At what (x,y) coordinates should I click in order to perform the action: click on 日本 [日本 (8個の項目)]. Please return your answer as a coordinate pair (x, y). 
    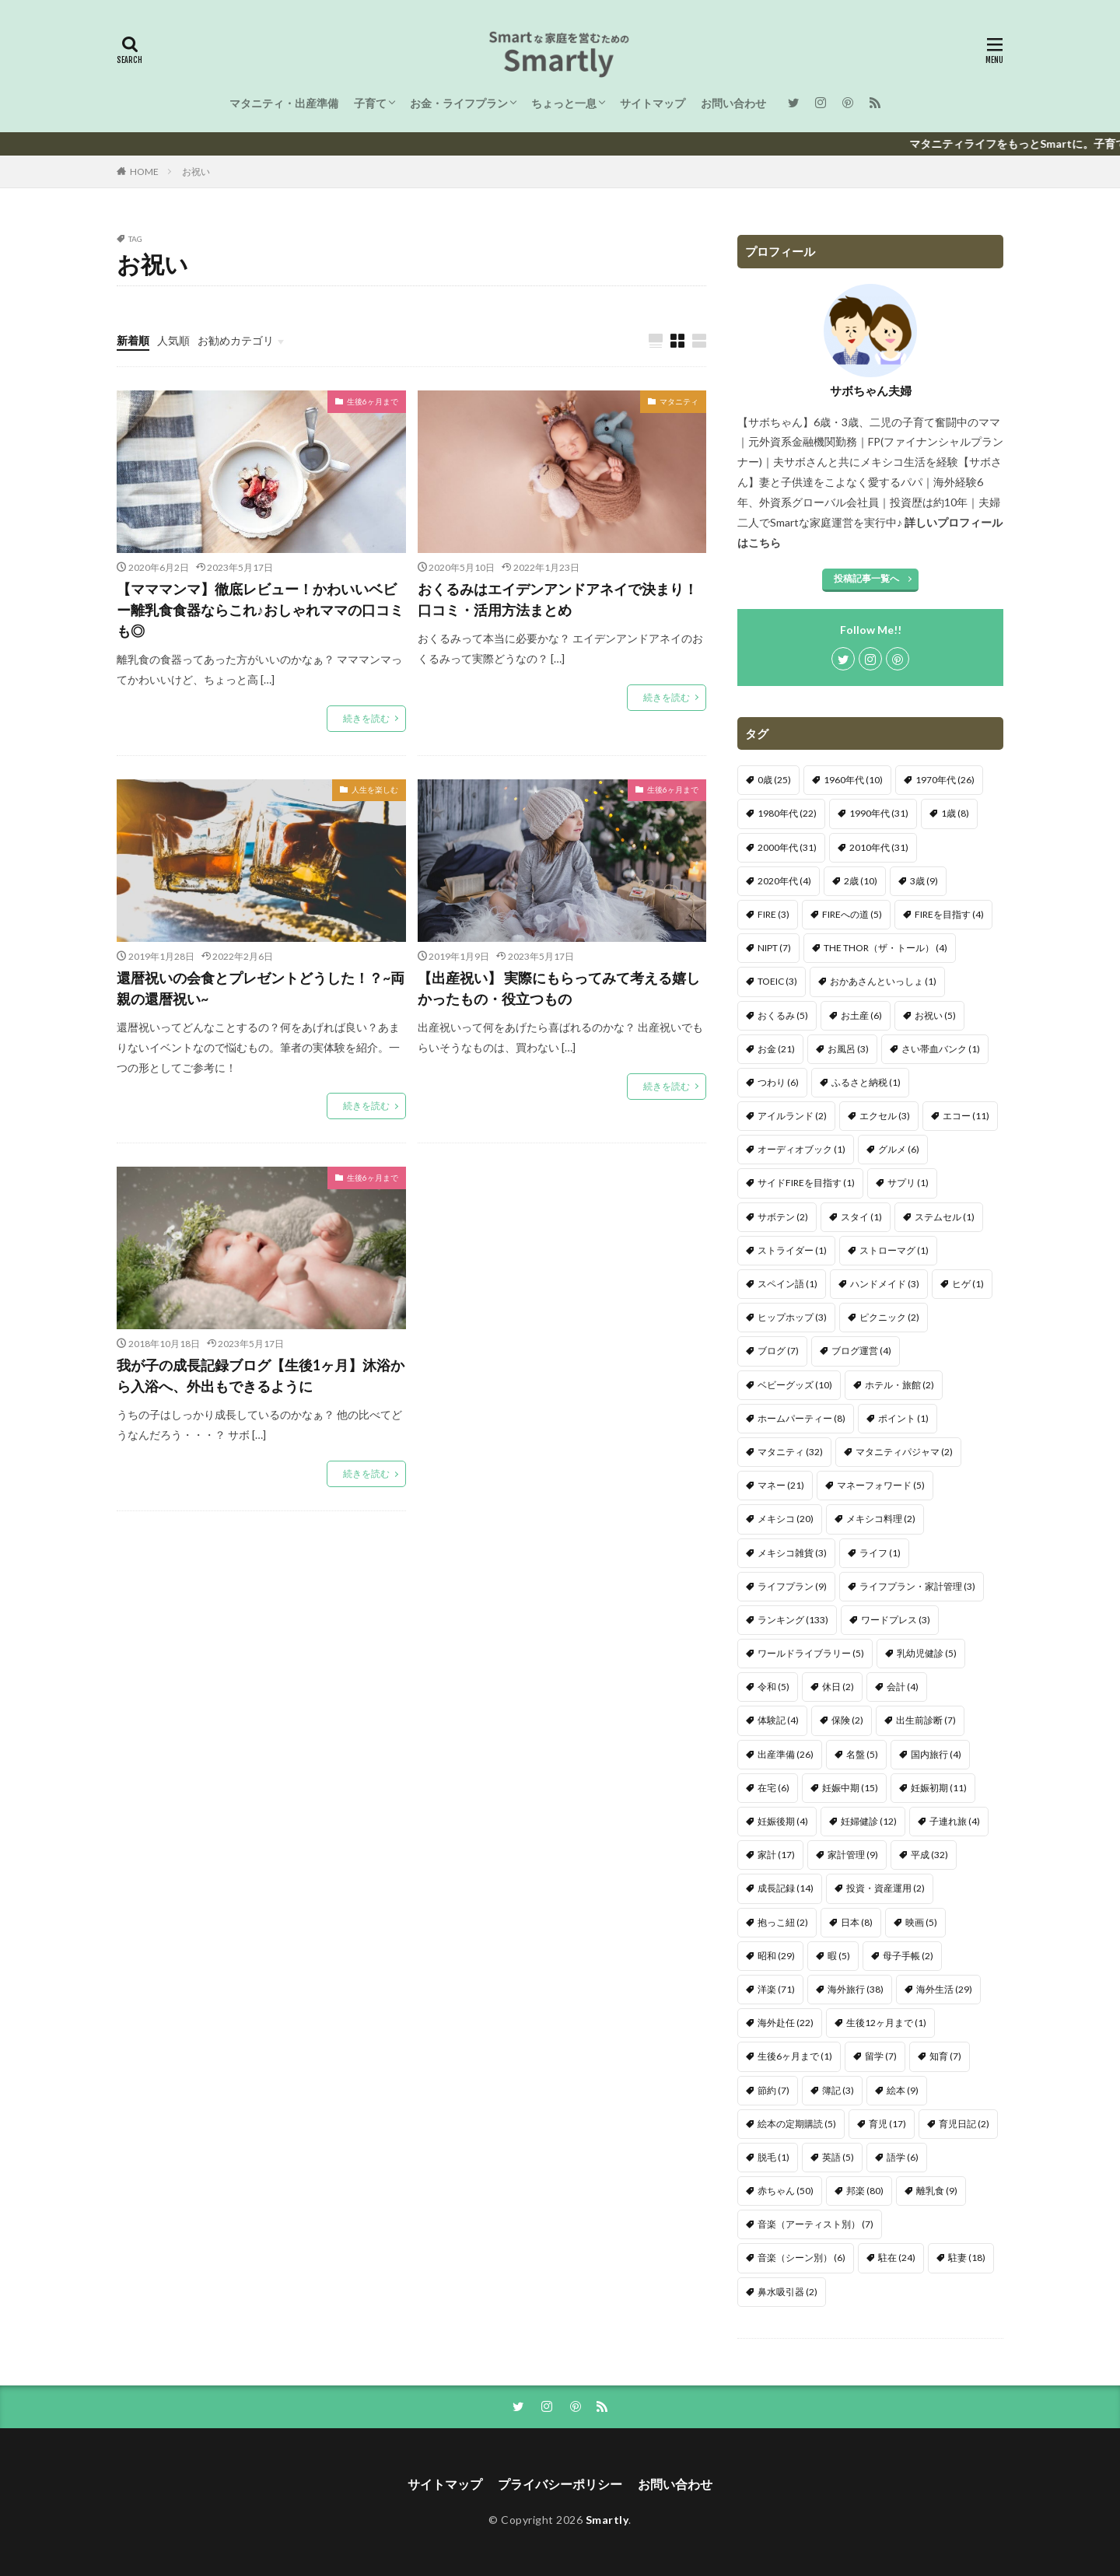
    Looking at the image, I should click on (857, 1922).